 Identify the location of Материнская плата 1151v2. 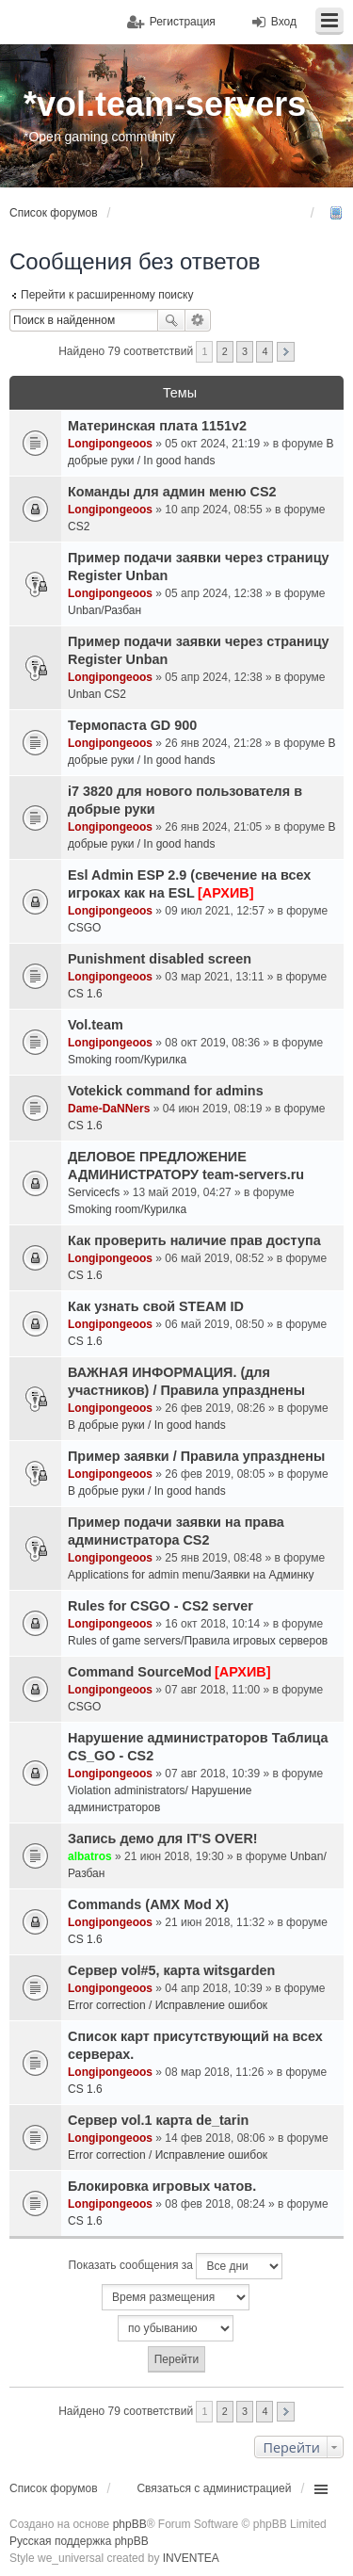
(157, 425).